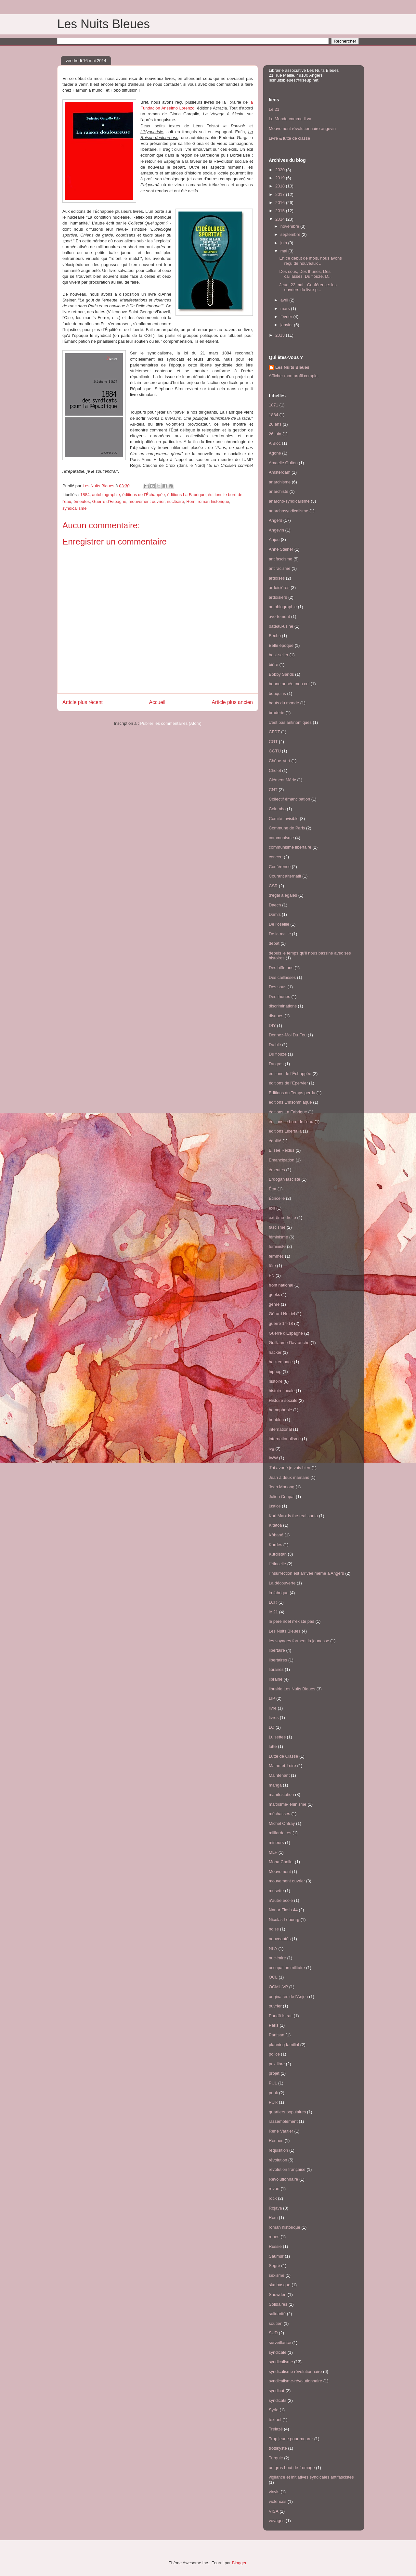 The height and width of the screenshot is (2576, 416). Describe the element at coordinates (282, 1823) in the screenshot. I see `Michel Onfray` at that location.